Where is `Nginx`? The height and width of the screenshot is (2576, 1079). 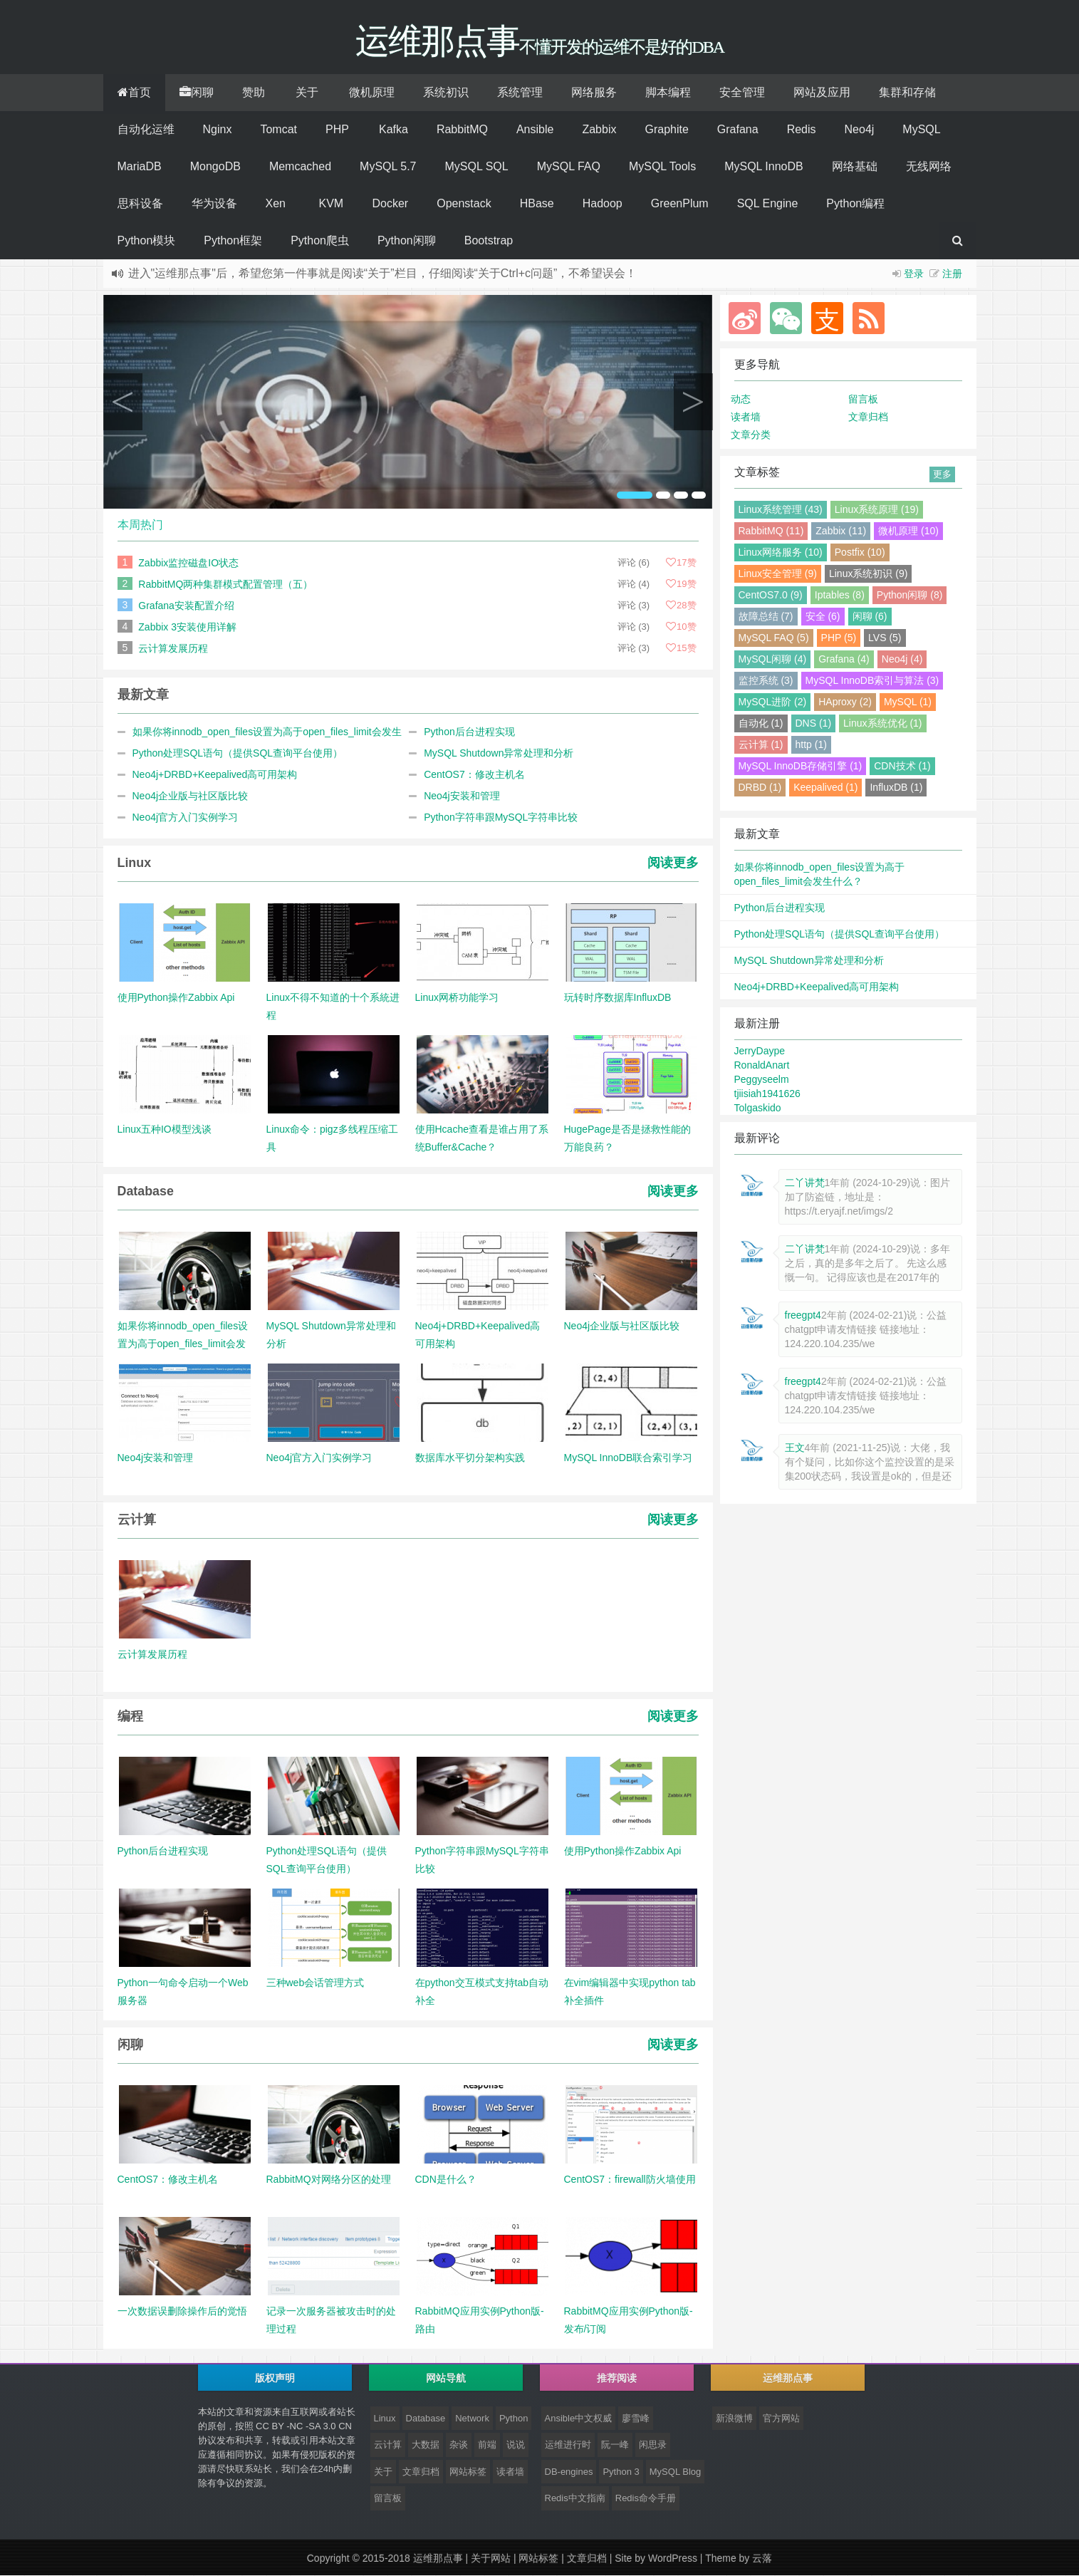 Nginx is located at coordinates (217, 130).